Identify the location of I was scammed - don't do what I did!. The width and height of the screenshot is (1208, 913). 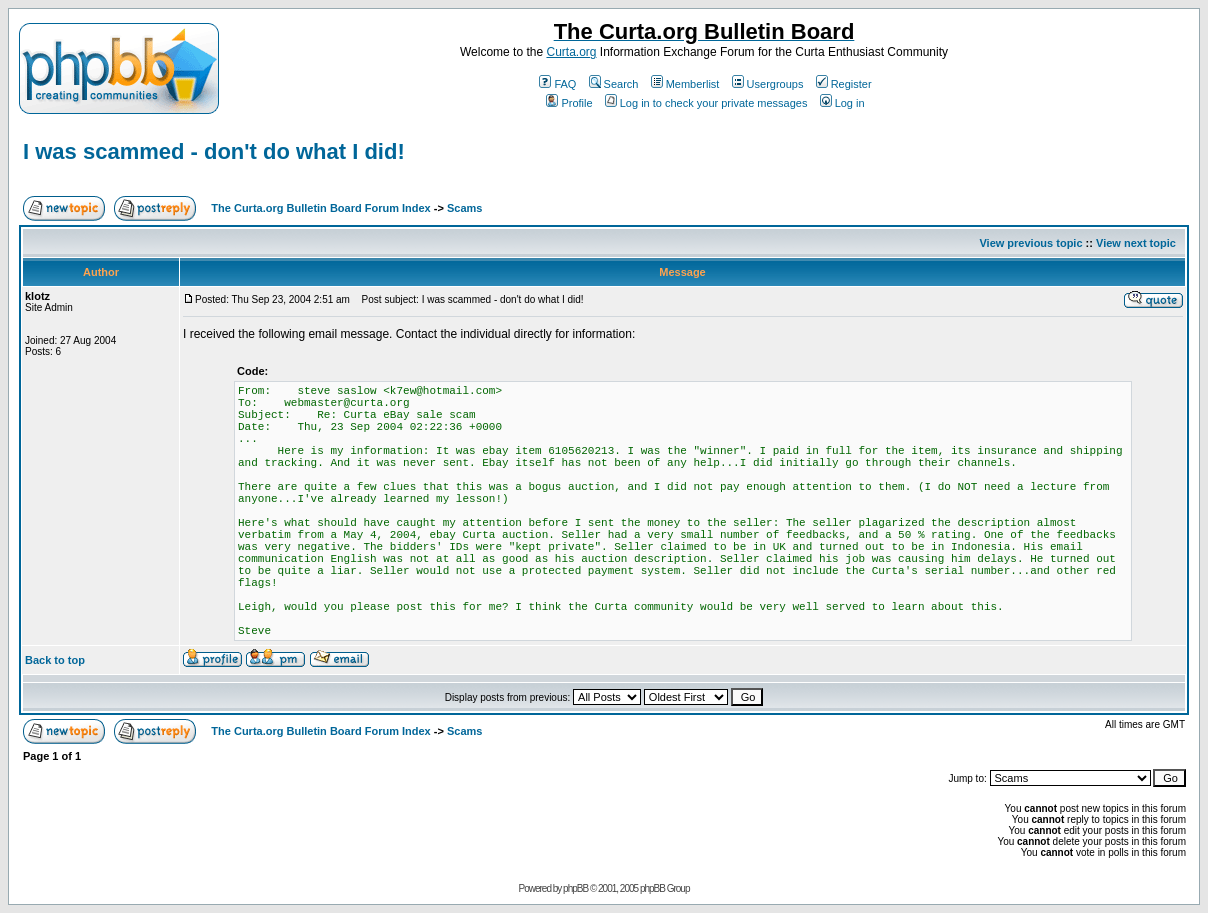
(214, 151).